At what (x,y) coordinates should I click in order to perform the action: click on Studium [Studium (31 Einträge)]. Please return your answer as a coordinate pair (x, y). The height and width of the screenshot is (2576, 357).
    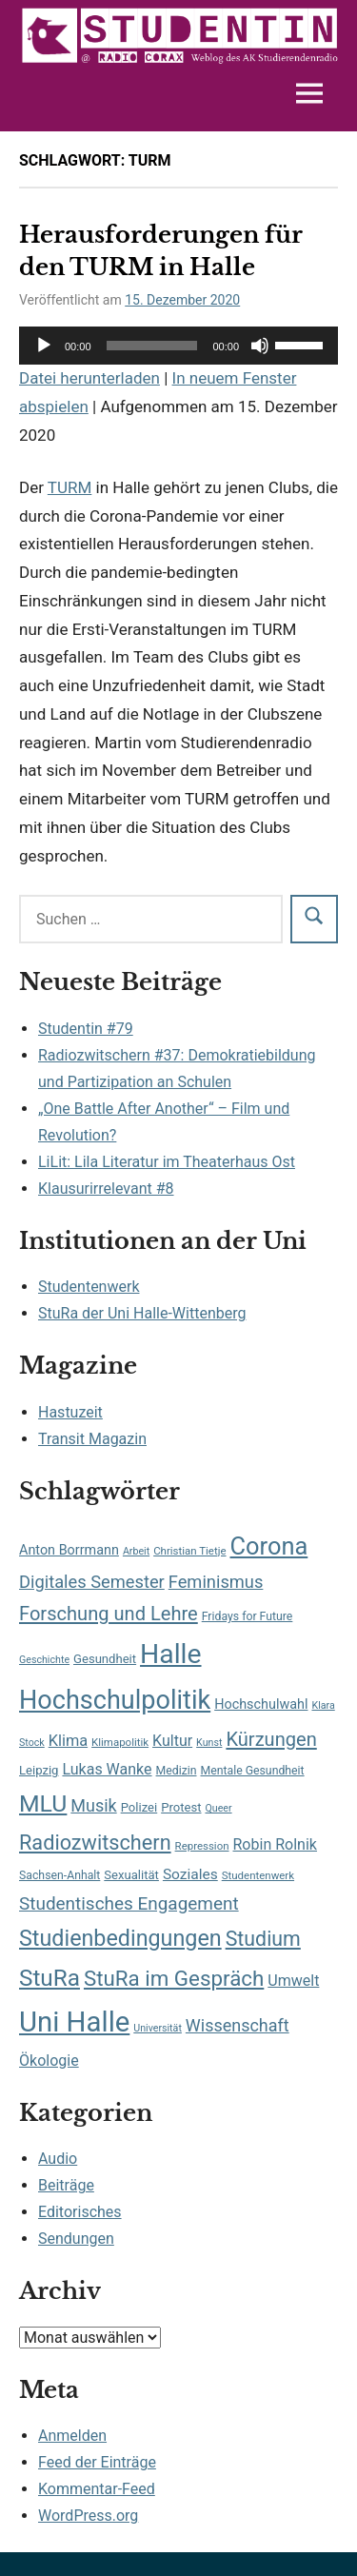
    Looking at the image, I should click on (263, 1939).